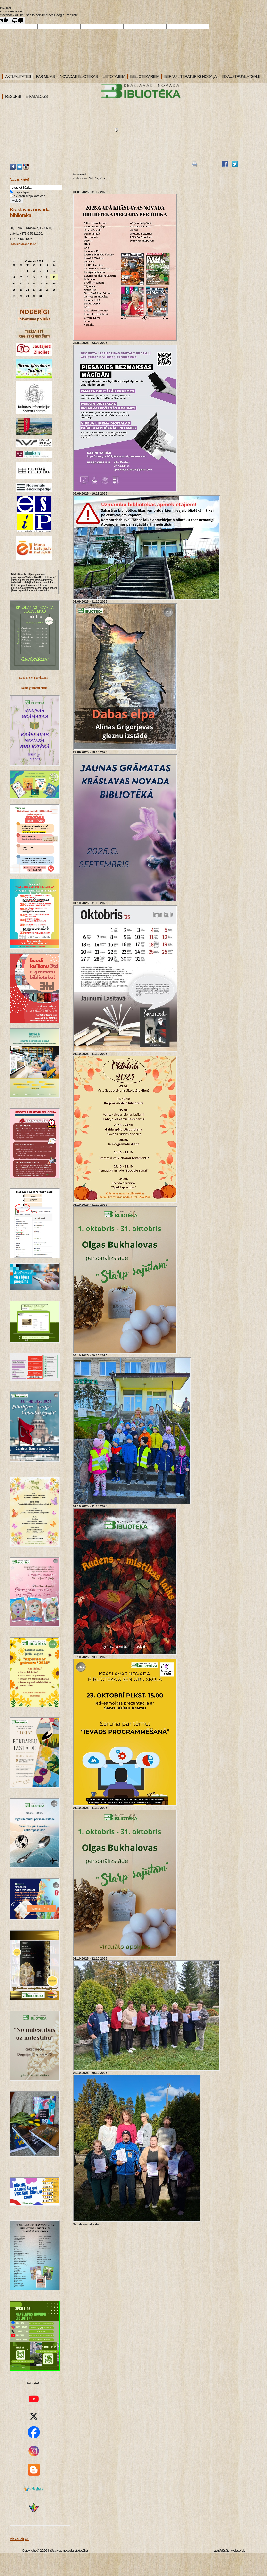  Describe the element at coordinates (34, 296) in the screenshot. I see `30` at that location.